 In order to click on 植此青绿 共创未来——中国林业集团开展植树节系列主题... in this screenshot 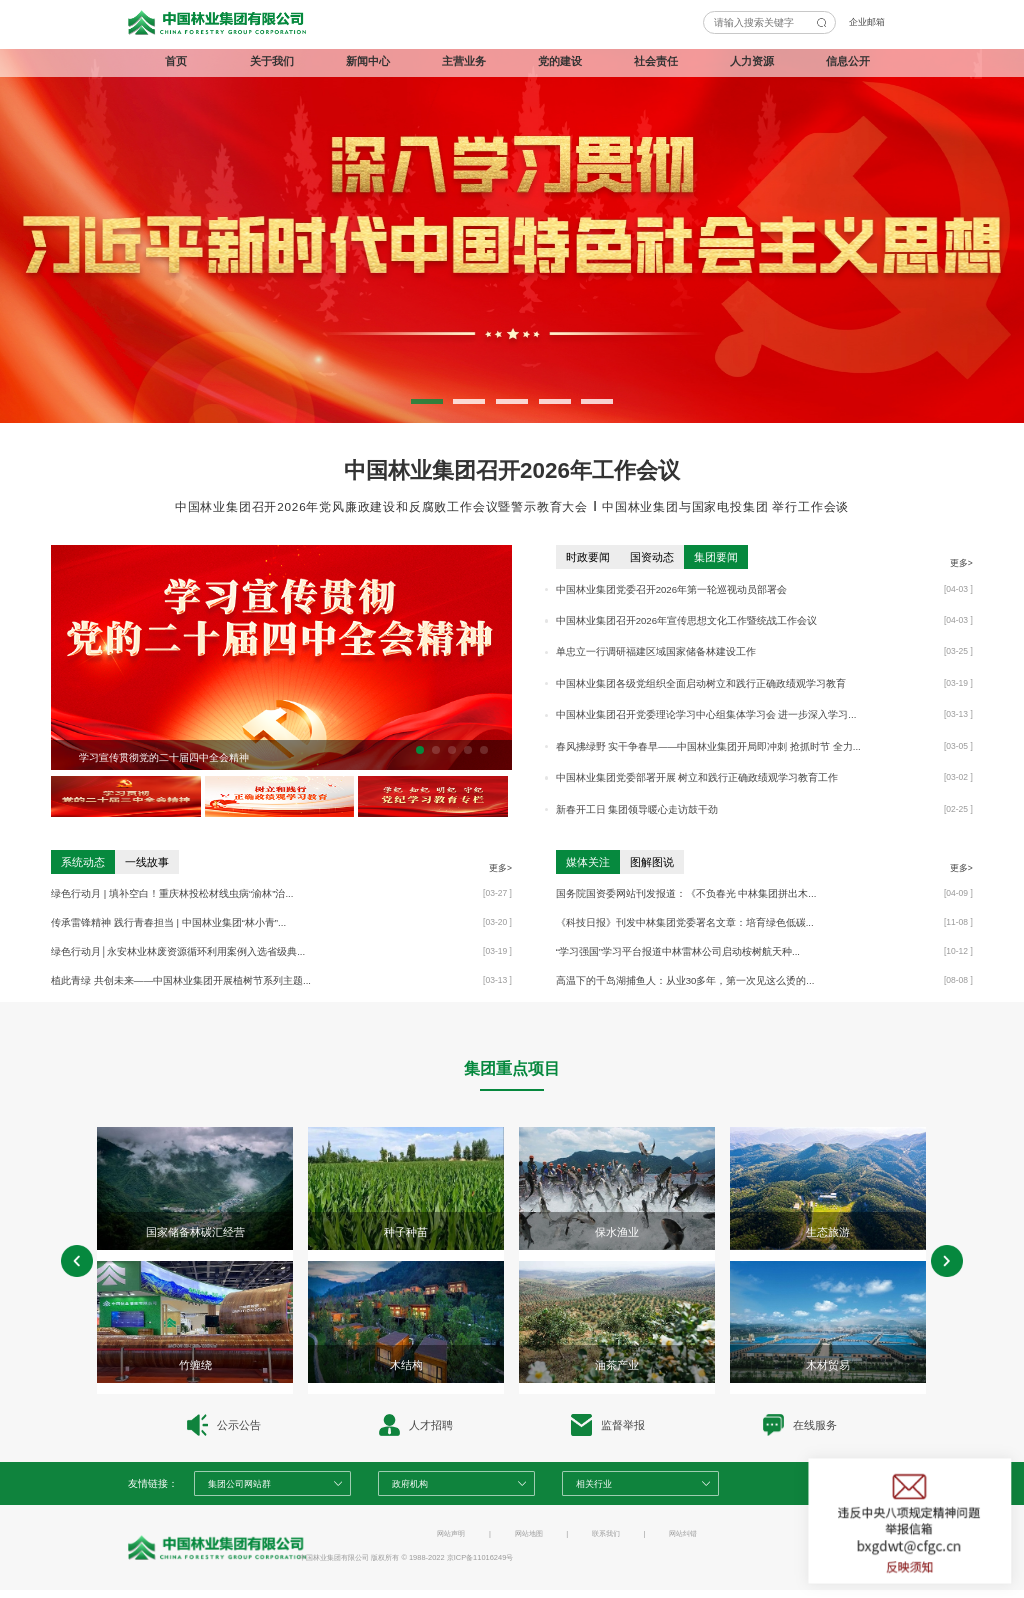, I will do `click(181, 980)`.